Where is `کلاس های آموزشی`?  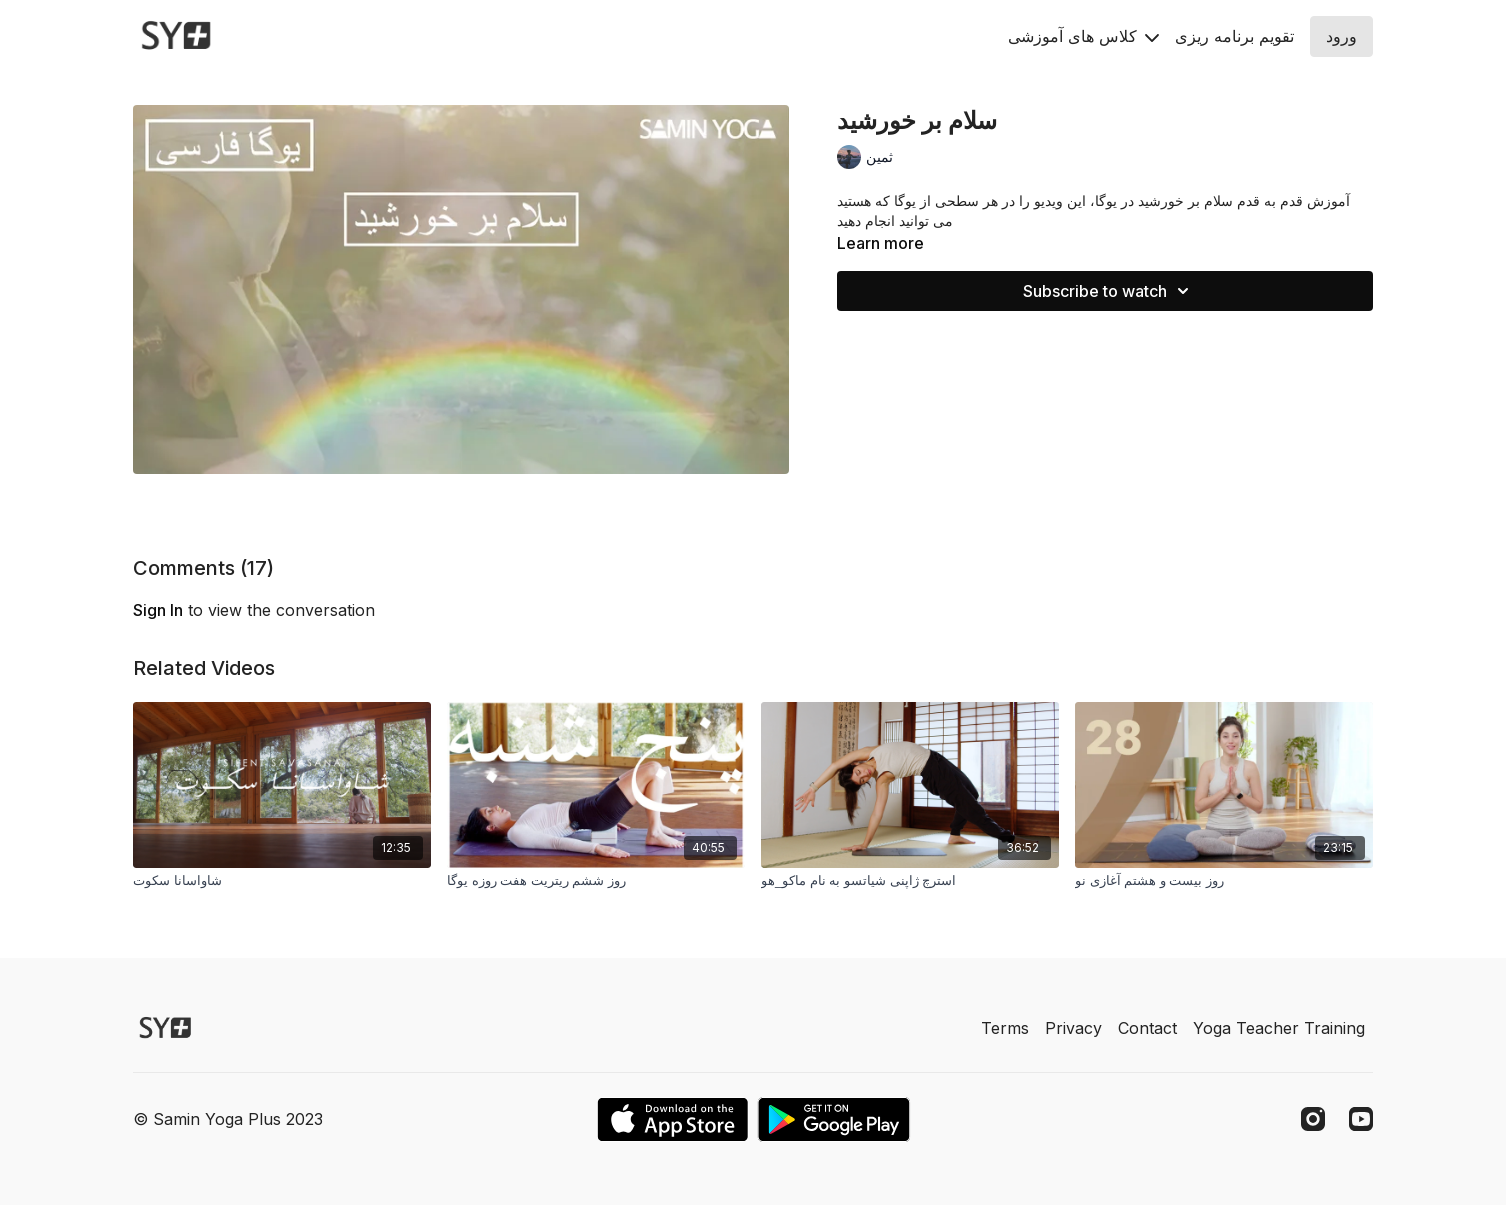
کلاس های آموزشی is located at coordinates (1083, 36).